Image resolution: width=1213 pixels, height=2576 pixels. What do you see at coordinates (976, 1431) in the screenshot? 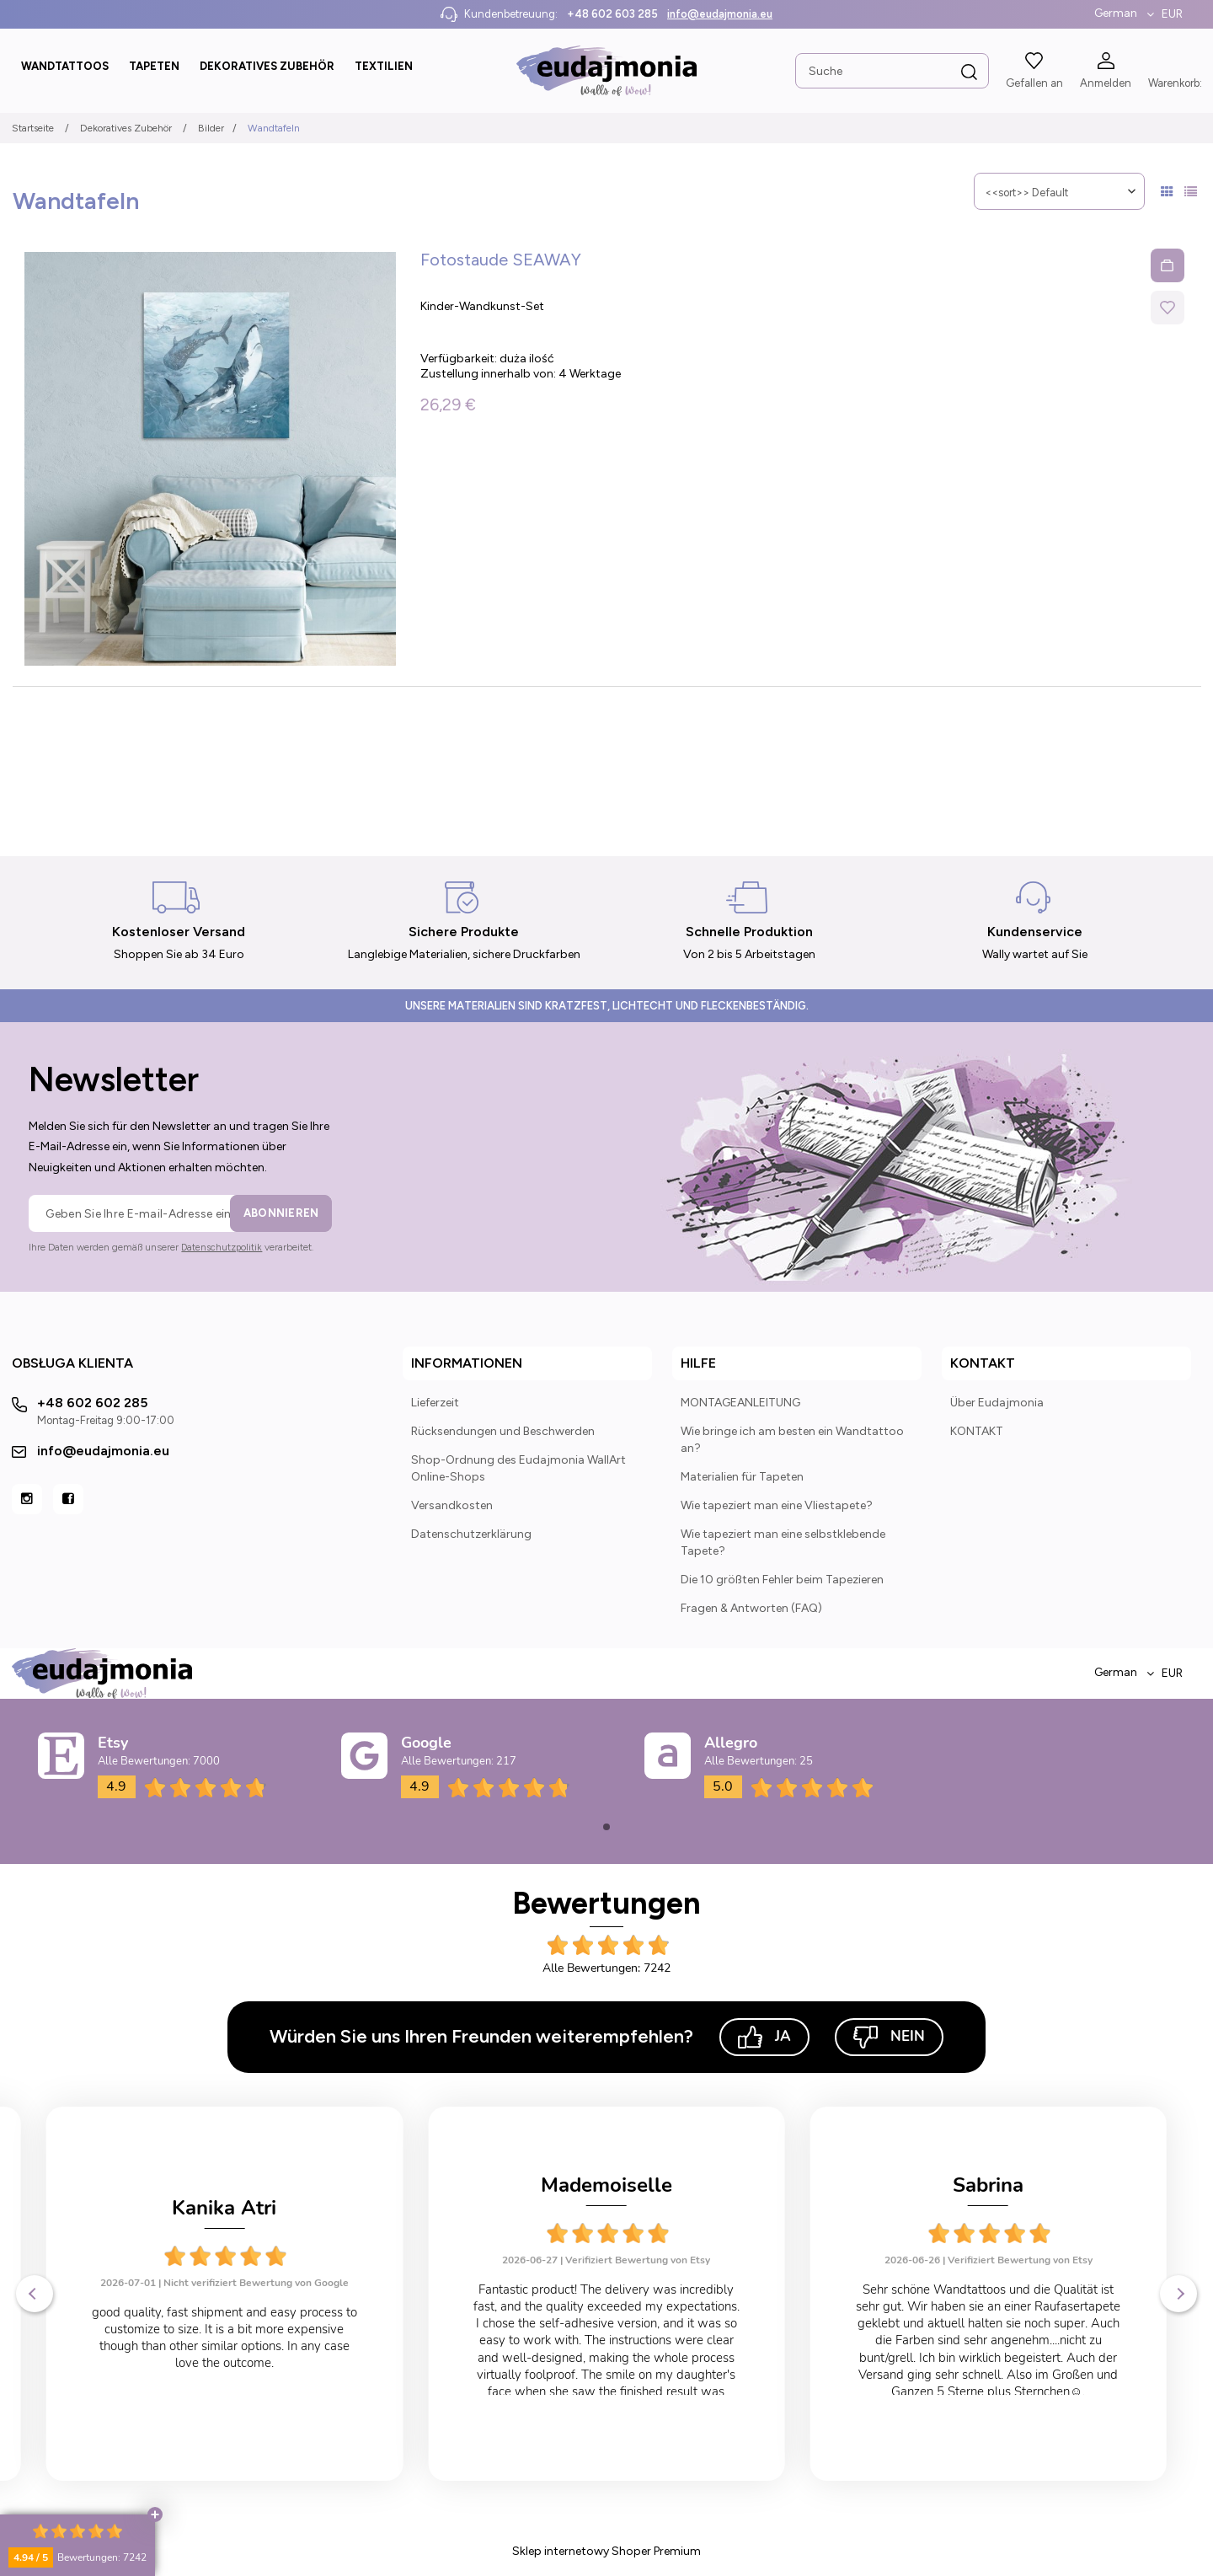
I see `KONTAKT` at bounding box center [976, 1431].